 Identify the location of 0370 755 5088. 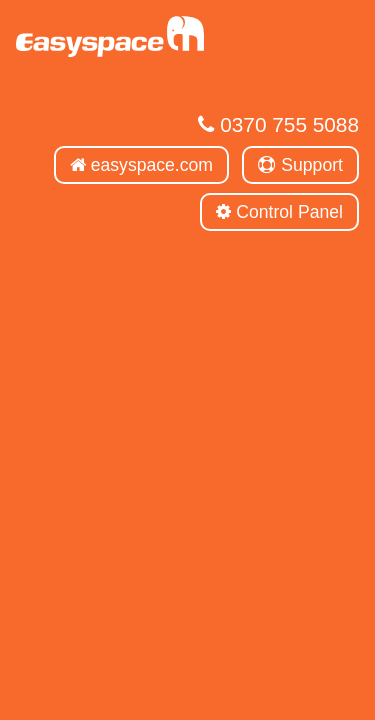
(278, 124).